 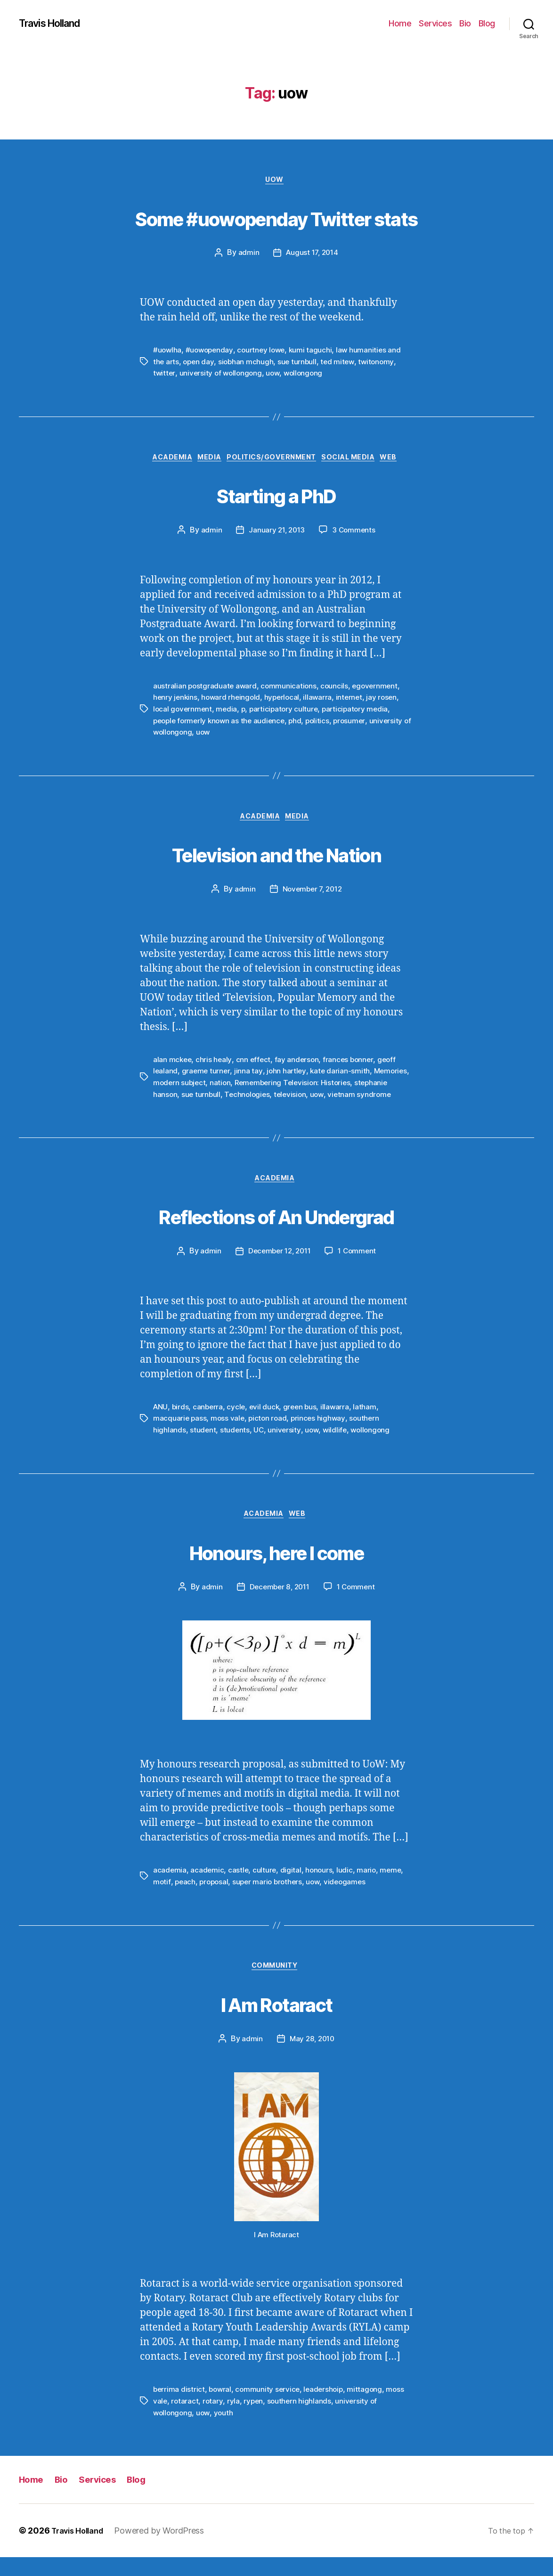 I want to click on kumi taguchi, so click(x=316, y=352).